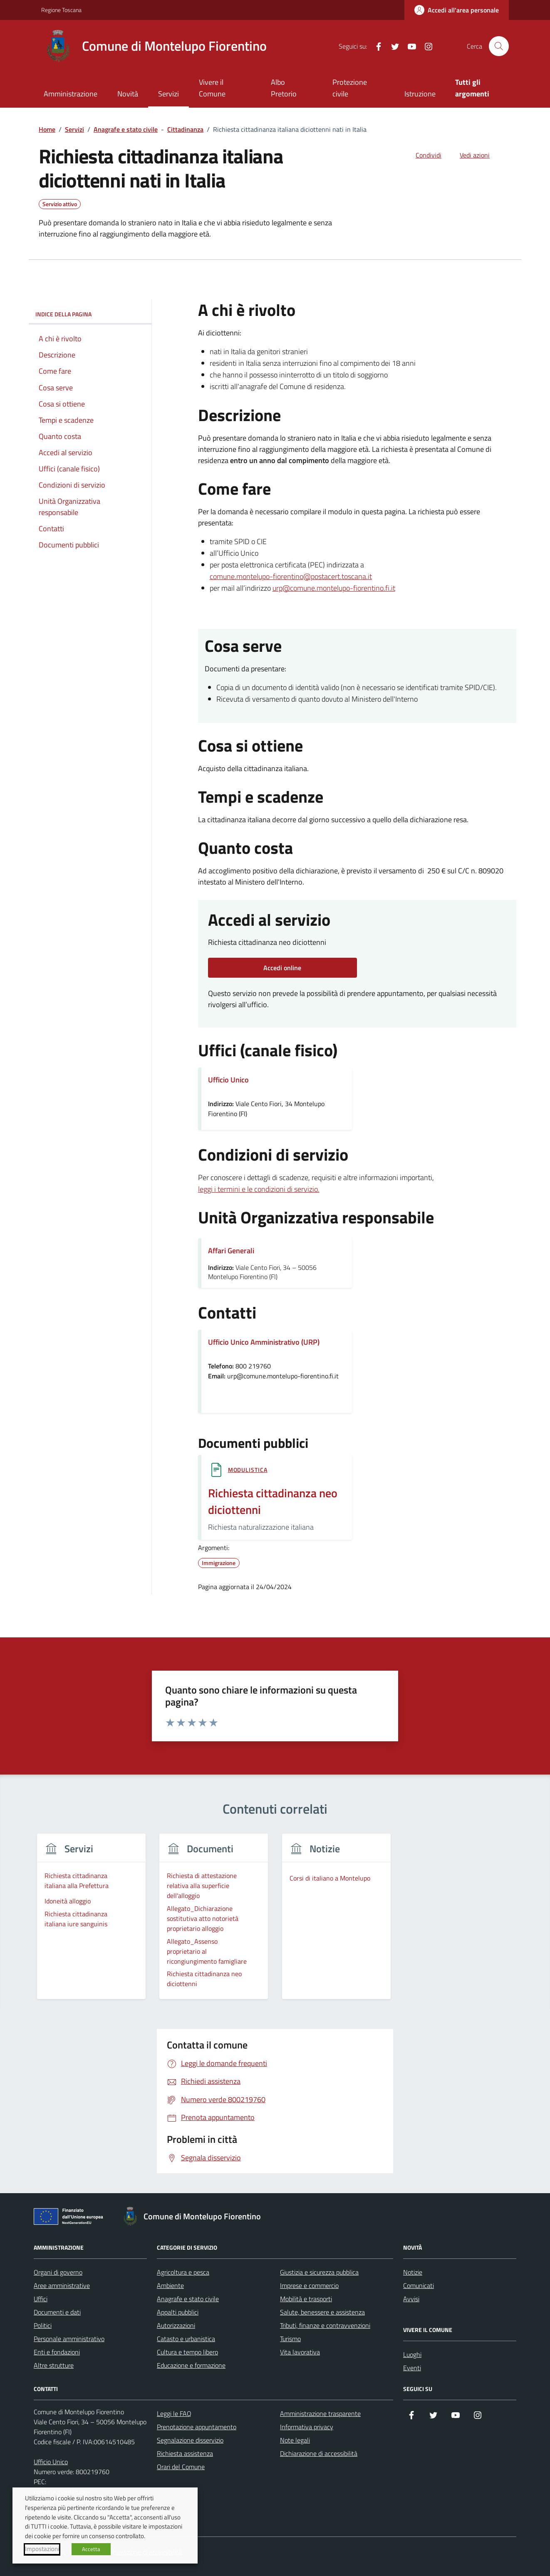  What do you see at coordinates (412, 2272) in the screenshot?
I see `Notizie` at bounding box center [412, 2272].